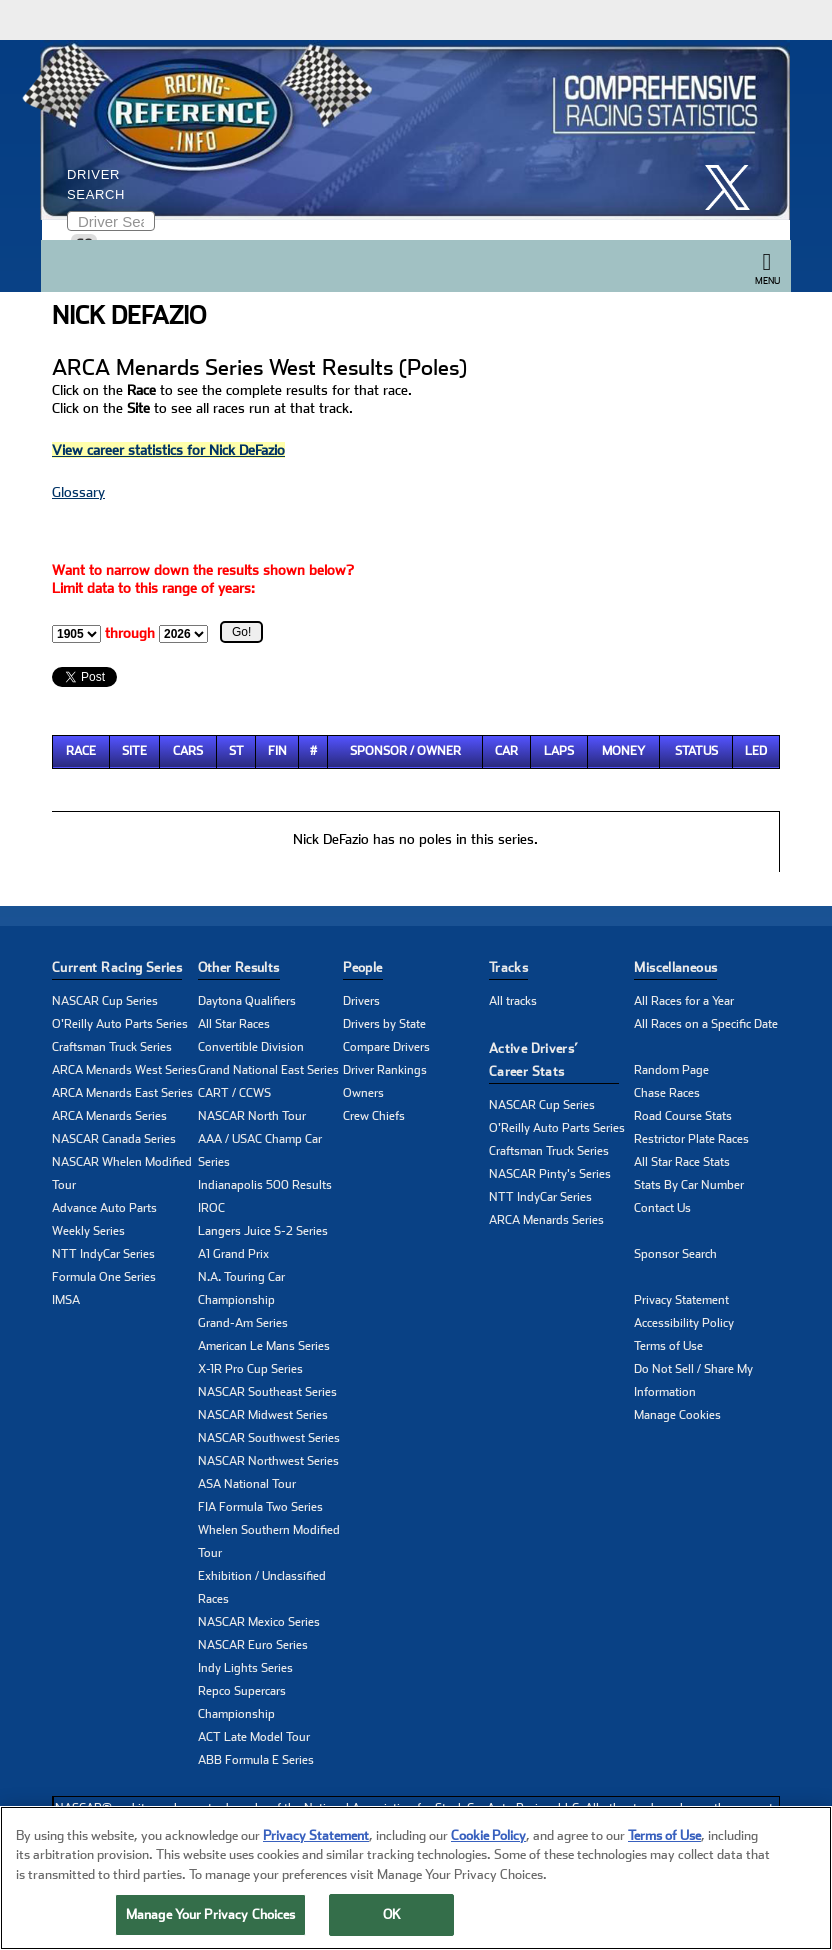  I want to click on ACT Late Model Tour, so click(254, 1737).